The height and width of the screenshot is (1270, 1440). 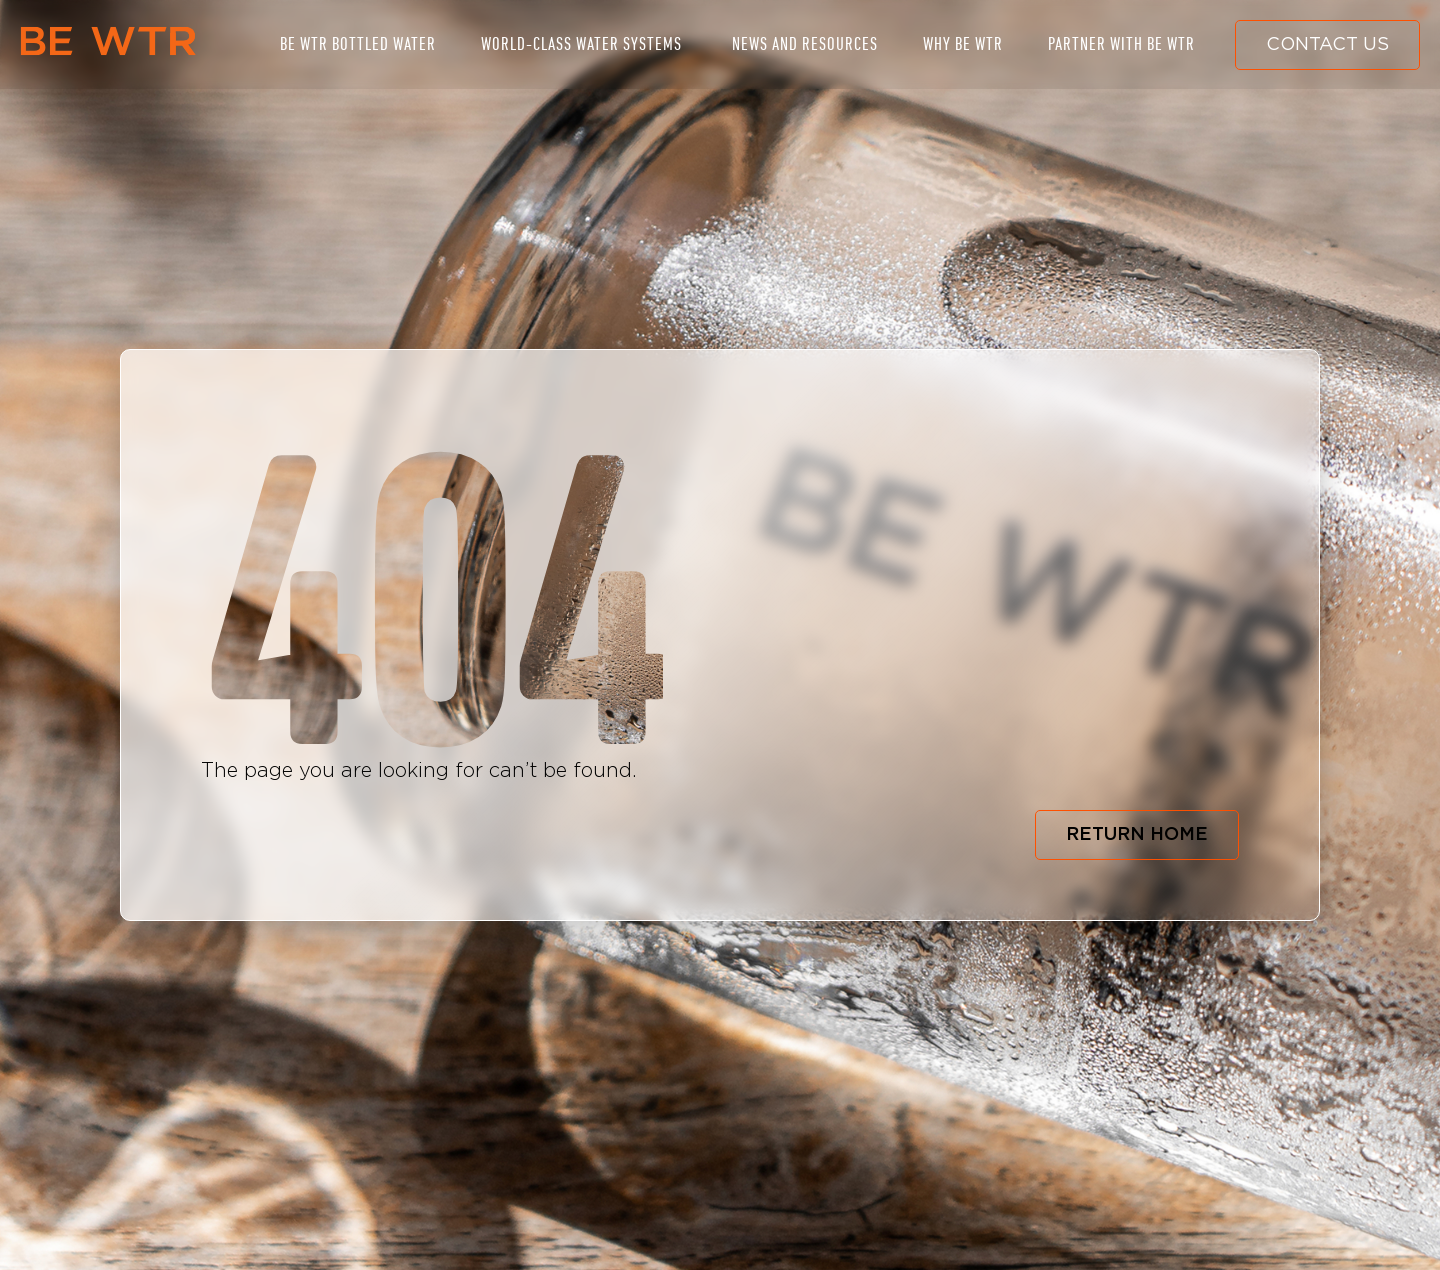 I want to click on NEWS AND RESOURCES, so click(x=805, y=44).